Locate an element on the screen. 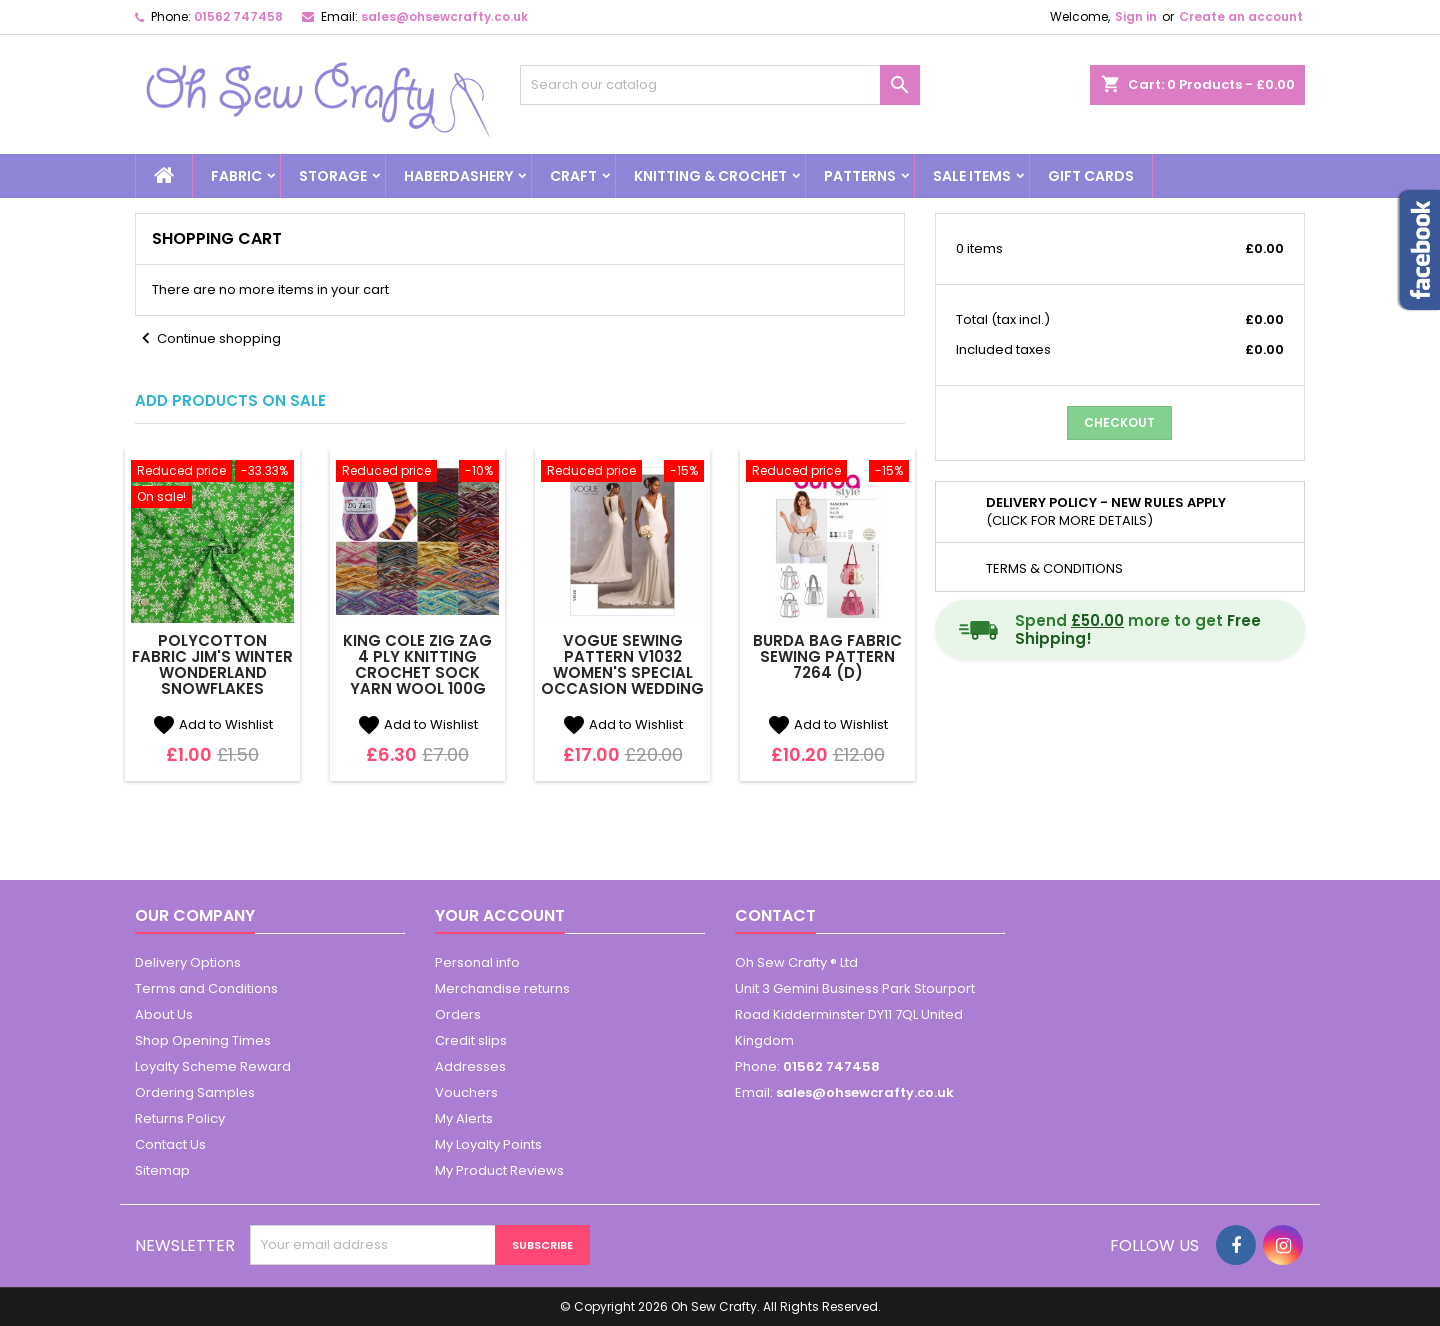  Checkout is located at coordinates (1119, 422).